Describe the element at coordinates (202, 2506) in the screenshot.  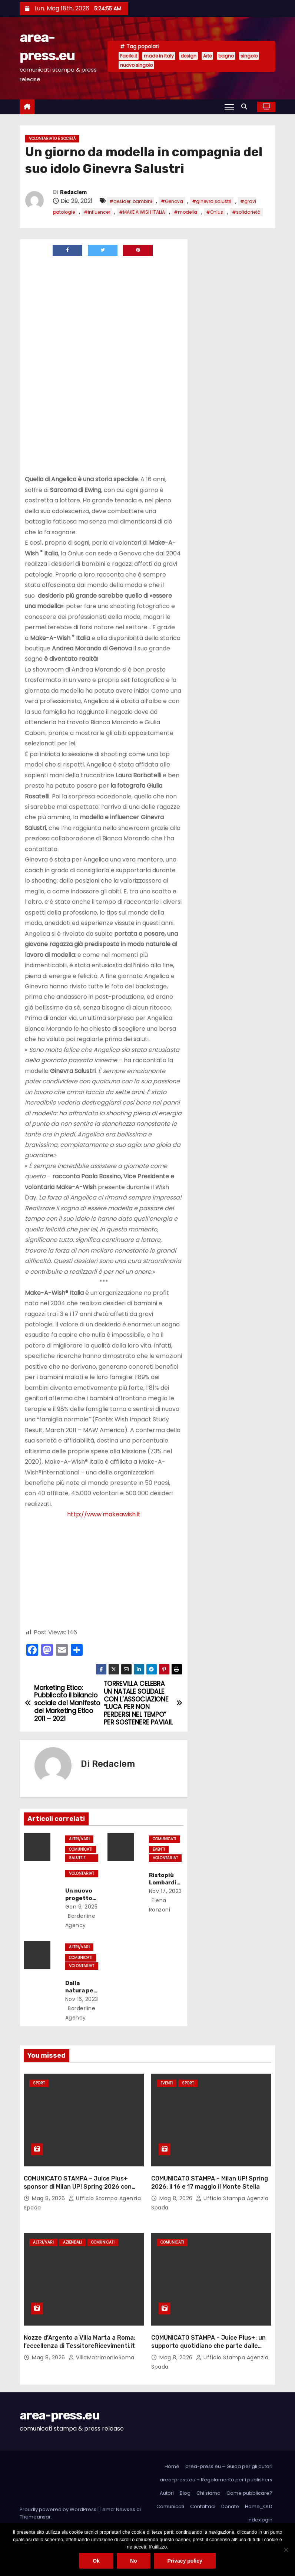
I see `Contattaci` at that location.